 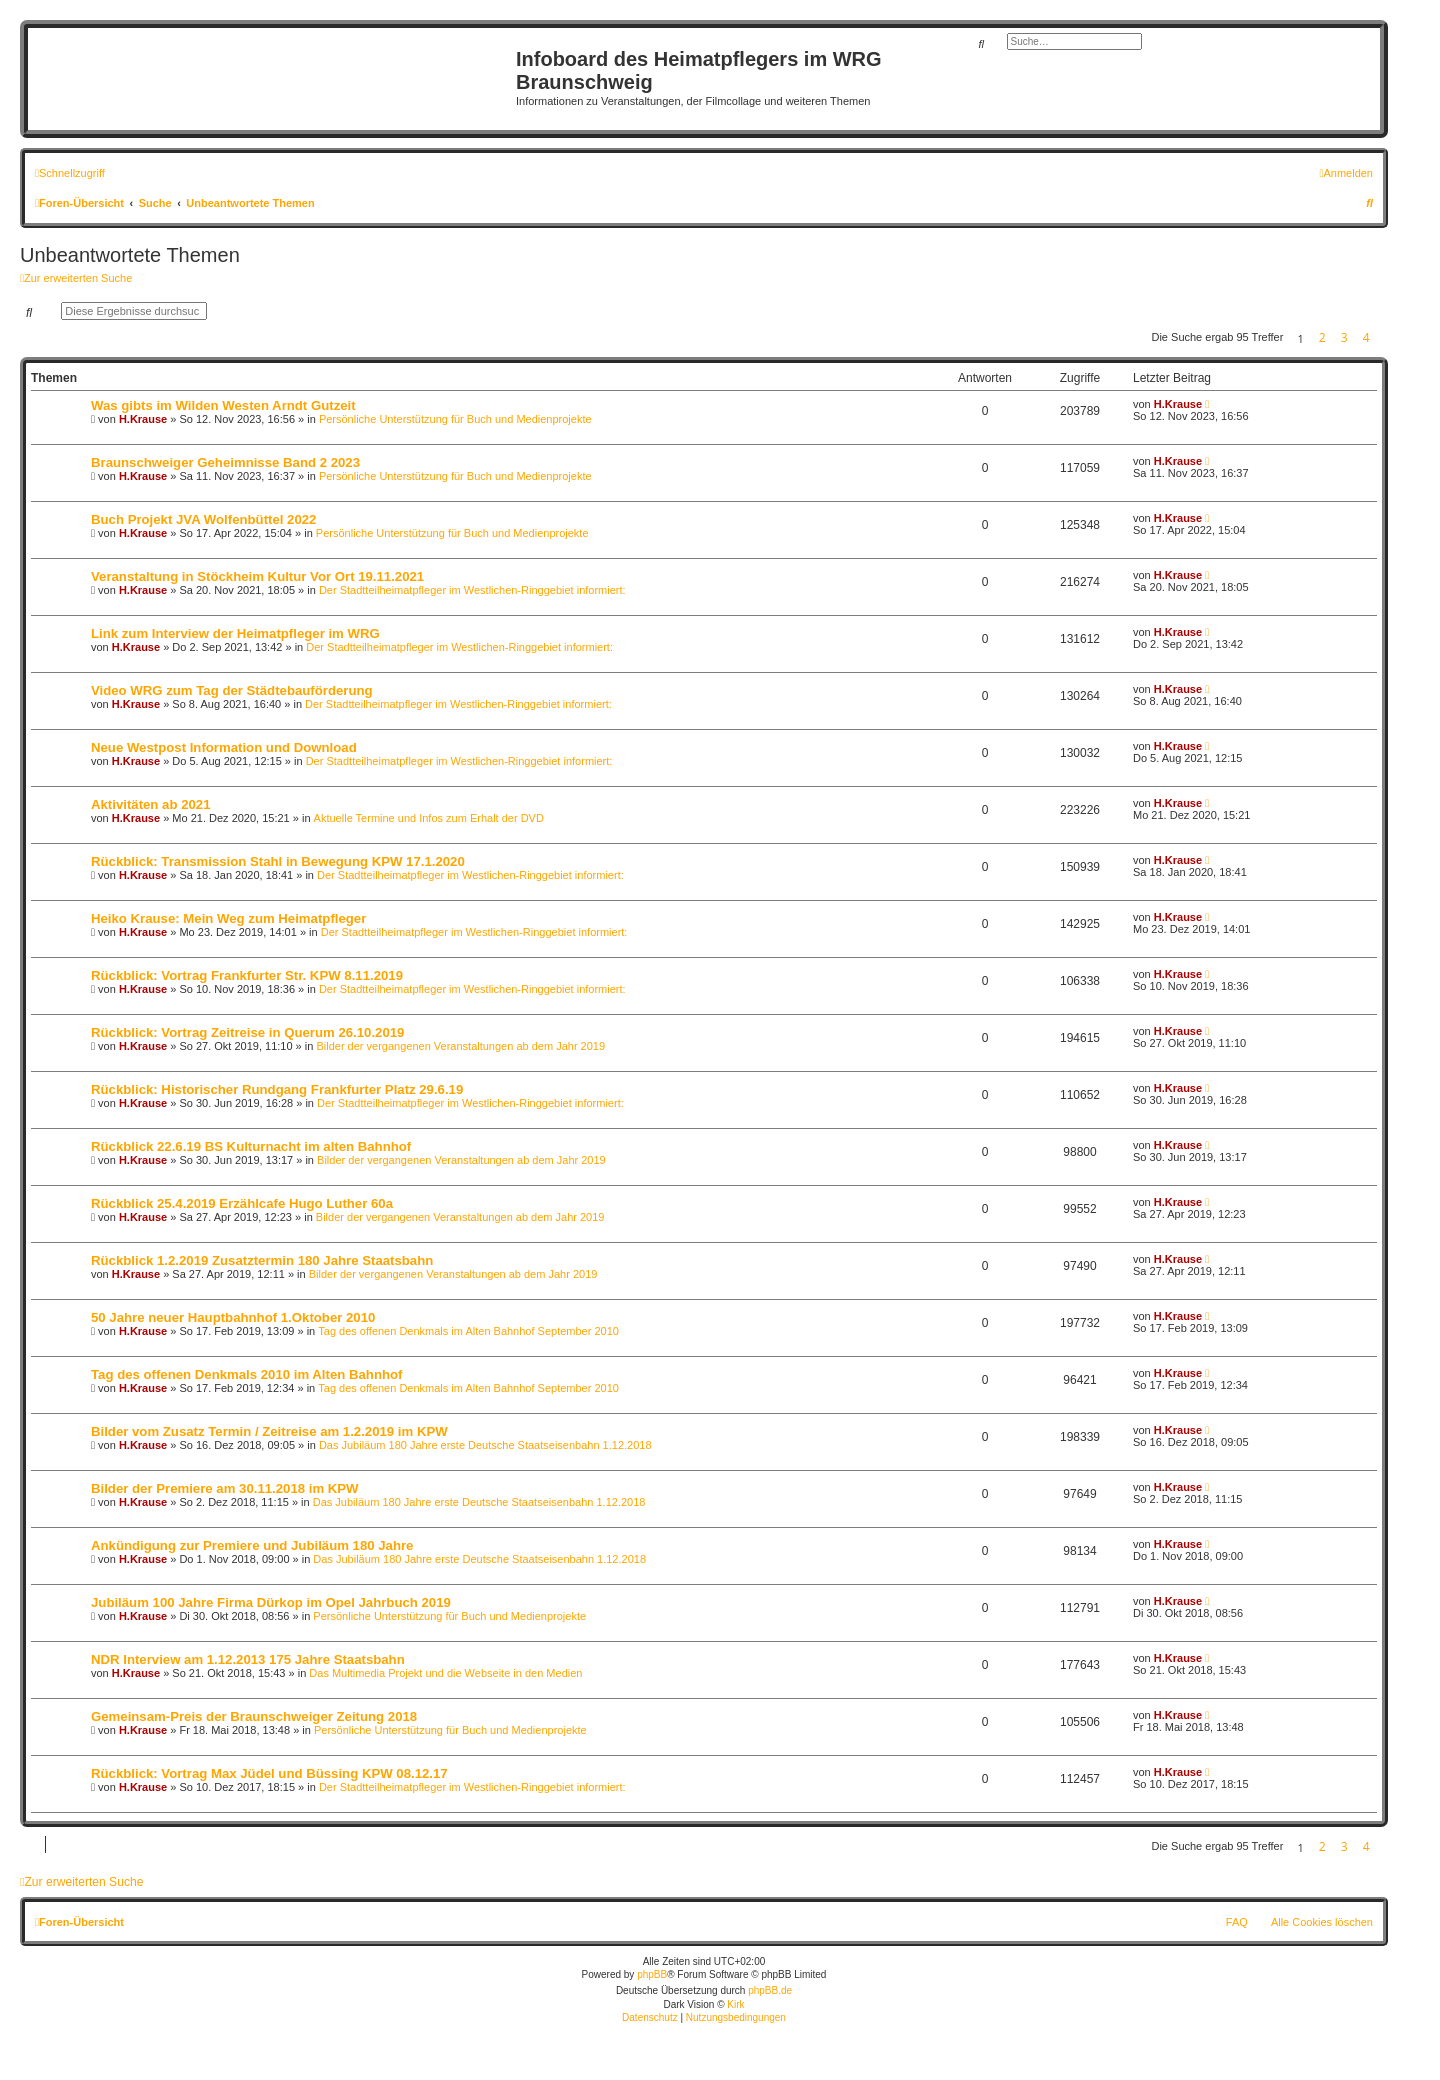 I want to click on FAQ [menuitem], so click(x=1237, y=1922).